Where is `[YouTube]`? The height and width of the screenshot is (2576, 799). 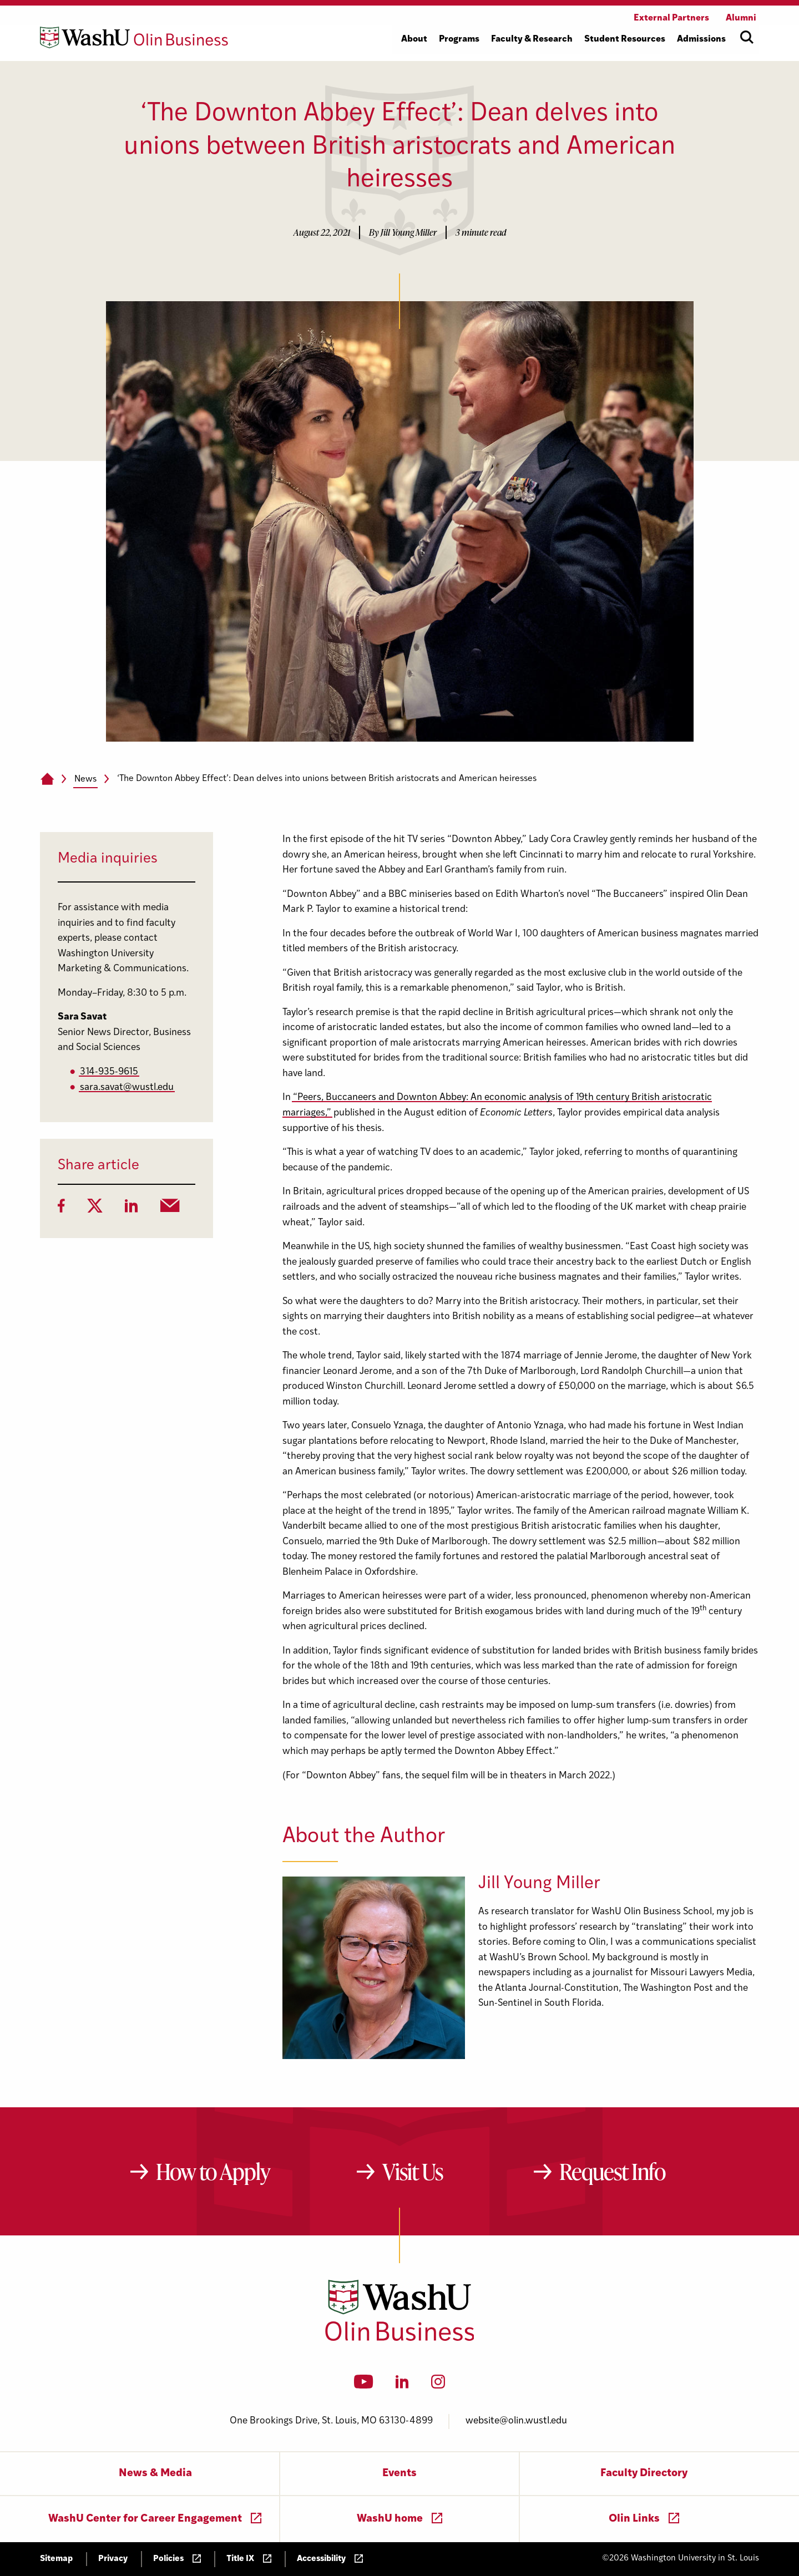
[YouTube] is located at coordinates (363, 2385).